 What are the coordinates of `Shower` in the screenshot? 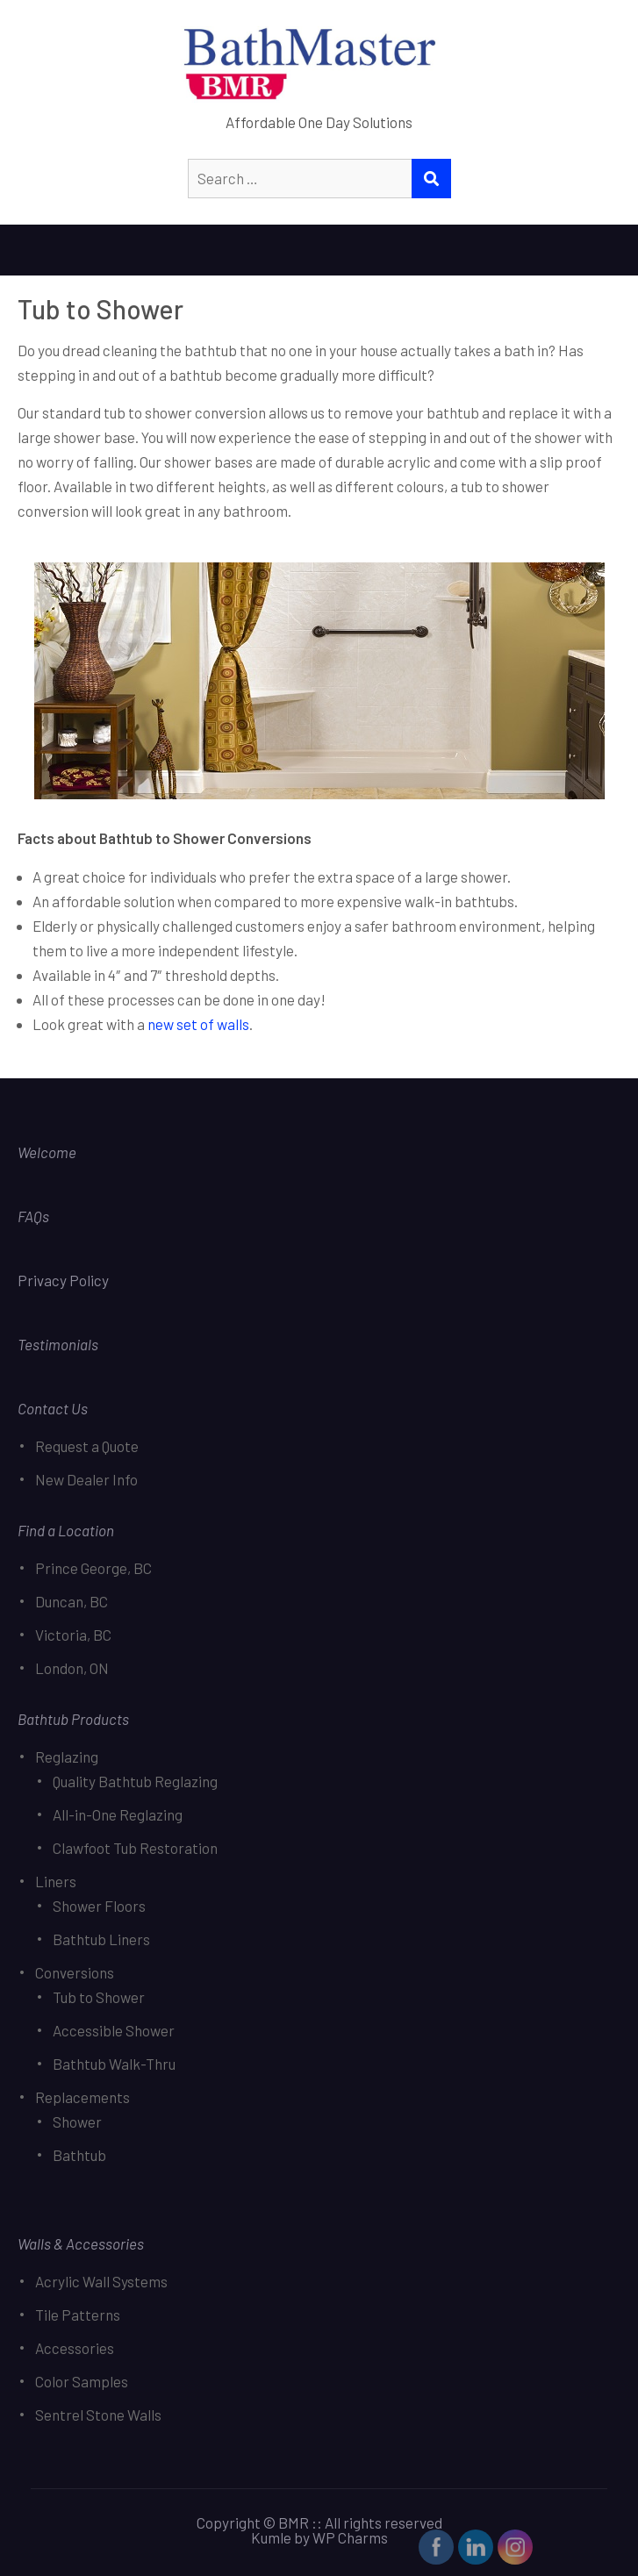 It's located at (77, 2121).